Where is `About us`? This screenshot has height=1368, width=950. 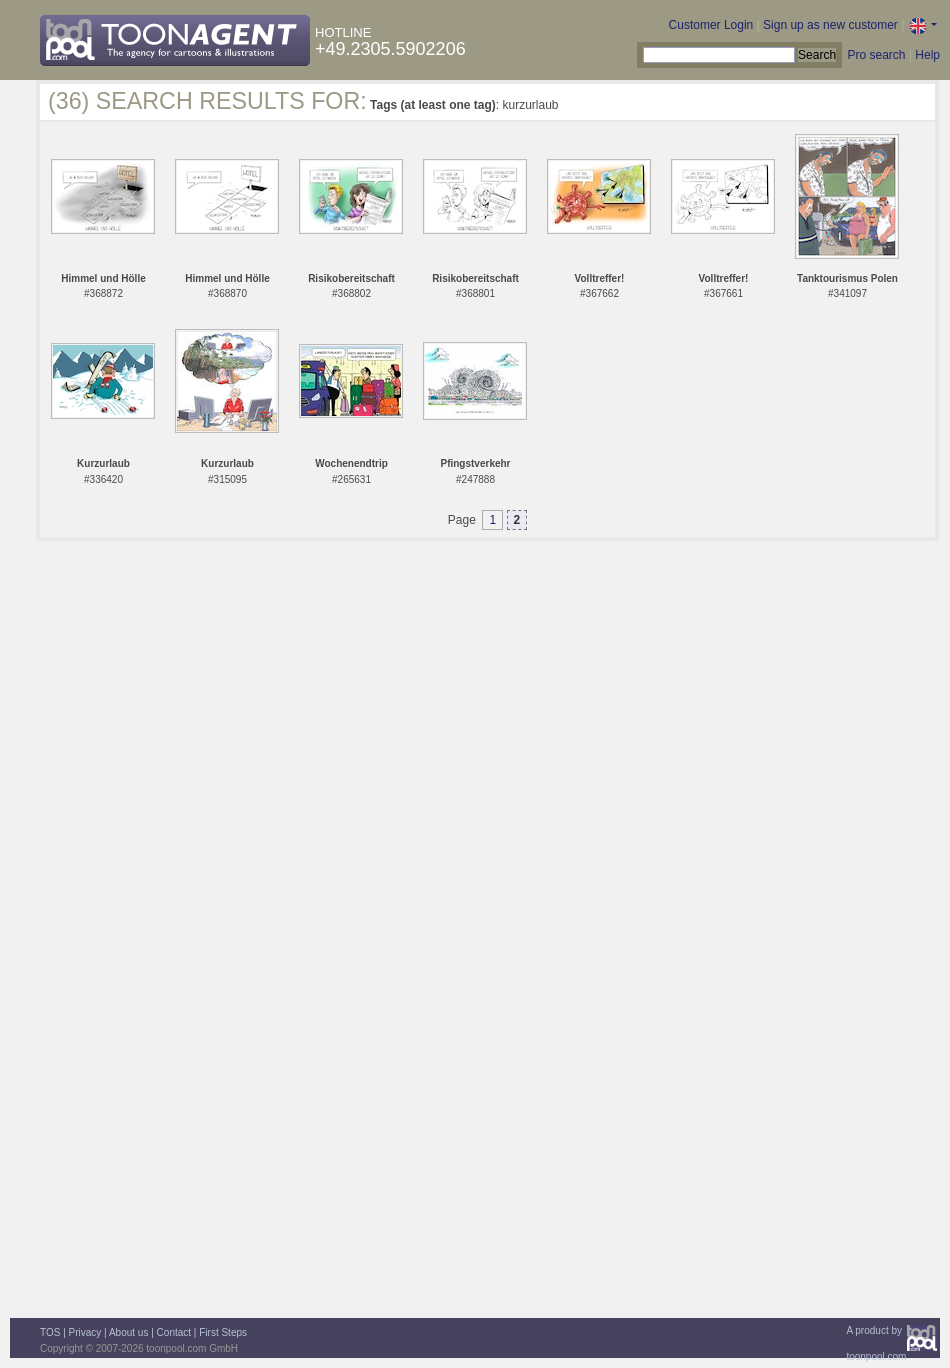 About us is located at coordinates (128, 1332).